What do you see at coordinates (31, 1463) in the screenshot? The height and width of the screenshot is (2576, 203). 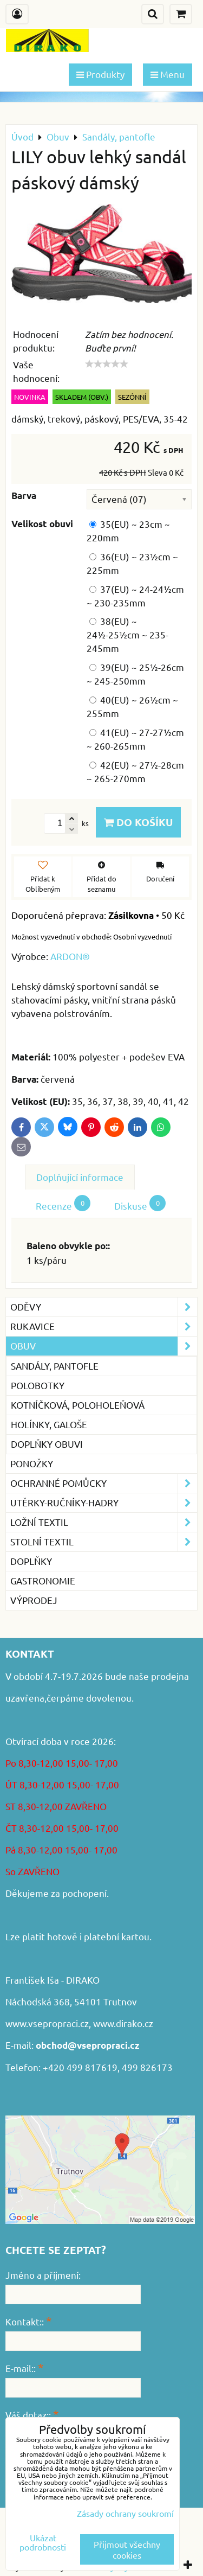 I see `Ponožky` at bounding box center [31, 1463].